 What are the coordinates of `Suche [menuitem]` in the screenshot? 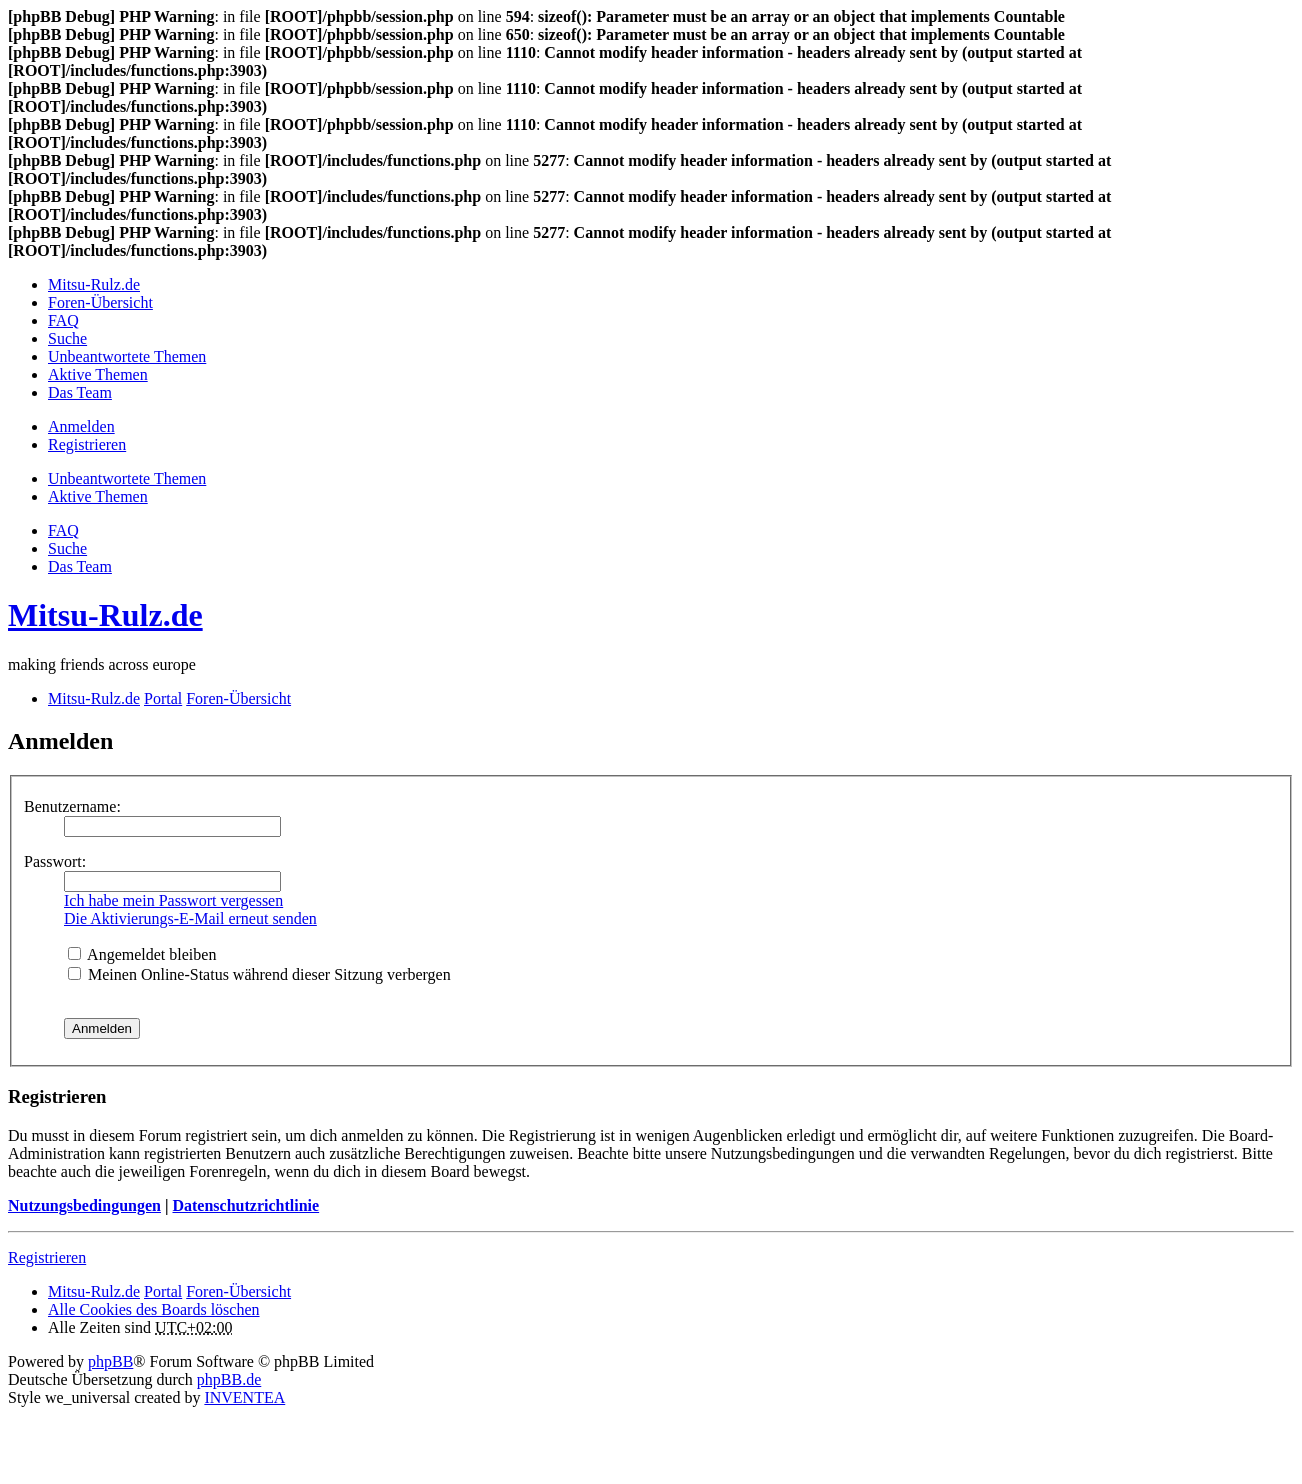 It's located at (67, 338).